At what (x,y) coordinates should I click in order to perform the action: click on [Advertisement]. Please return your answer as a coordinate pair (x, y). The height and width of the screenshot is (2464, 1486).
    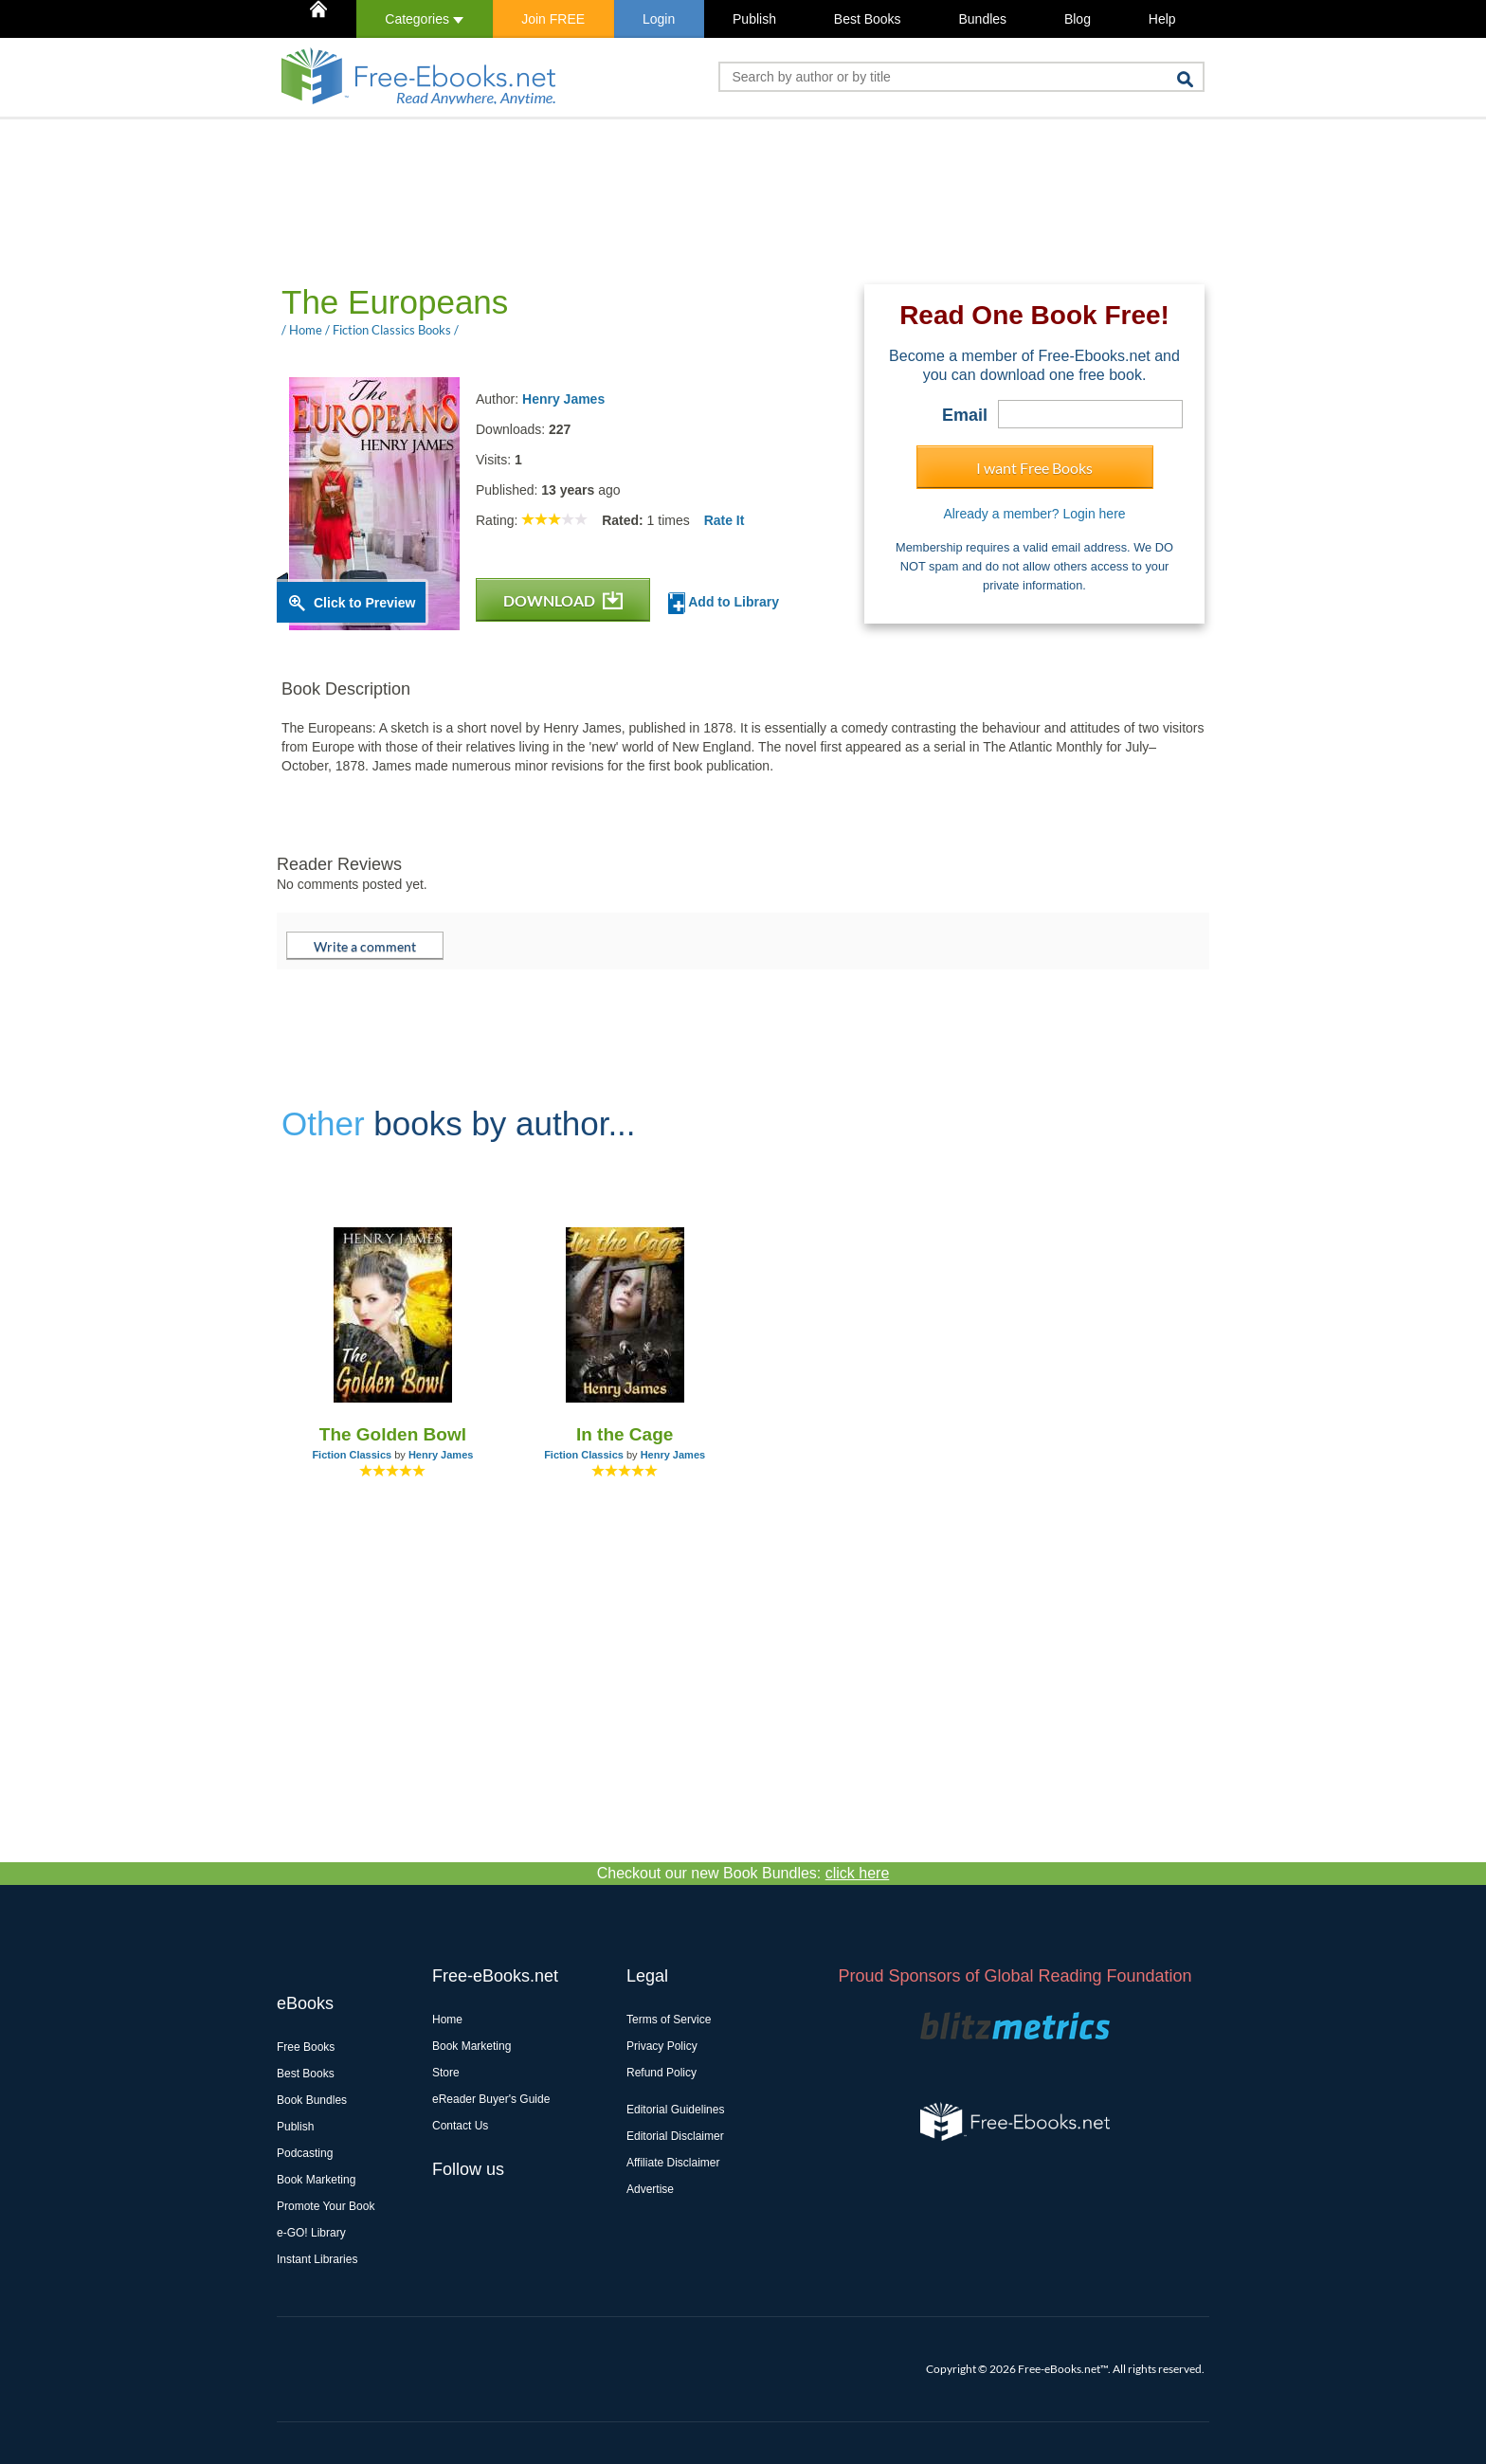
    Looking at the image, I should click on (622, 200).